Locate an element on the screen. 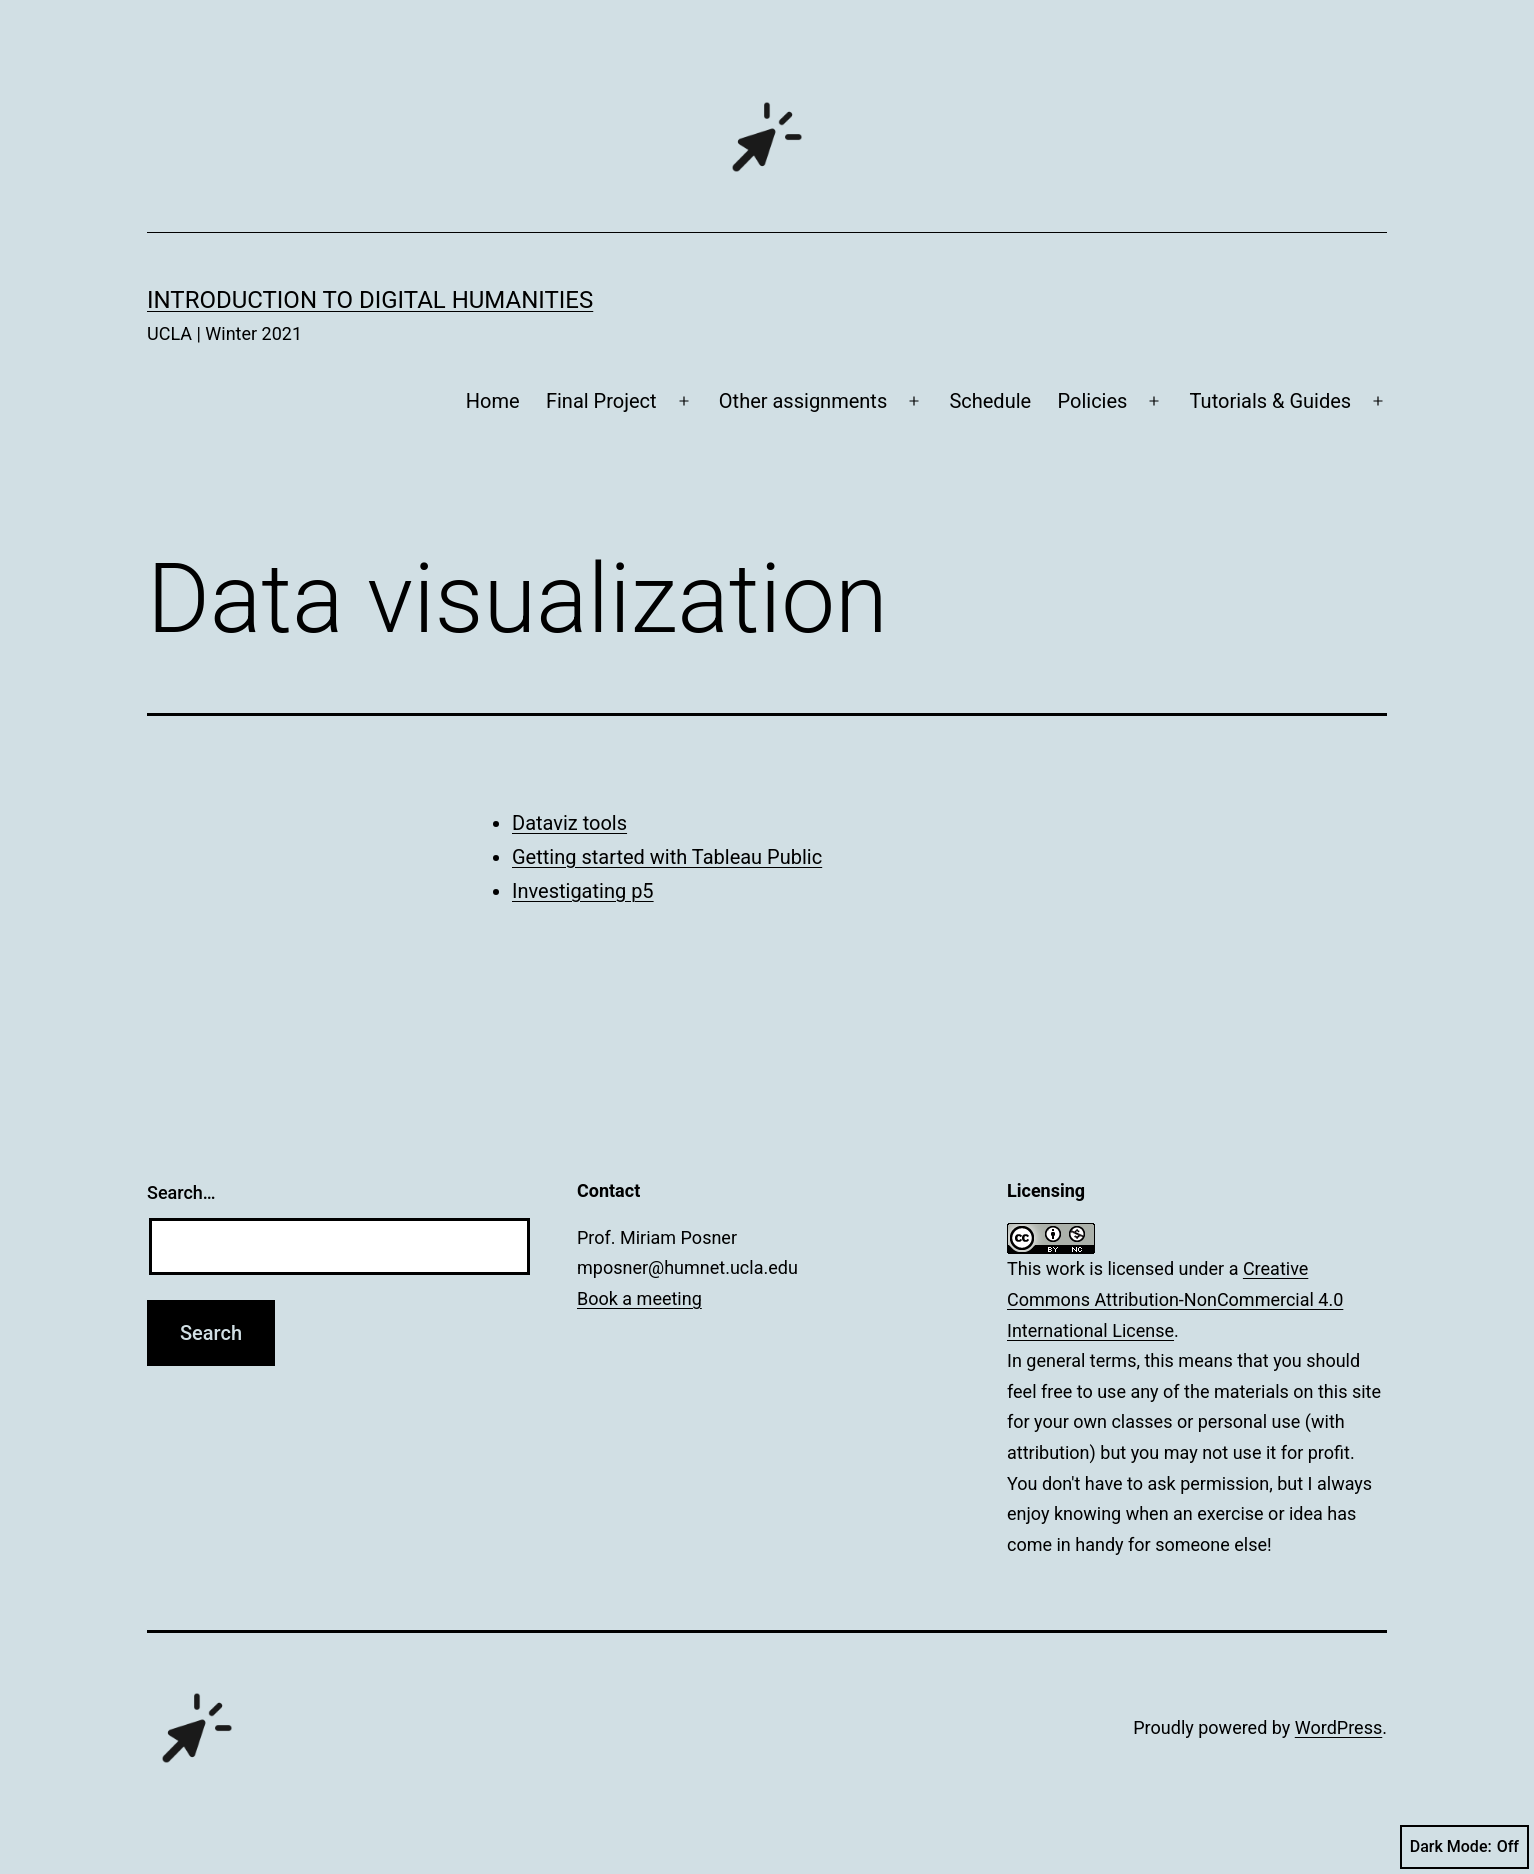  Tutorials & Guides is located at coordinates (1271, 401).